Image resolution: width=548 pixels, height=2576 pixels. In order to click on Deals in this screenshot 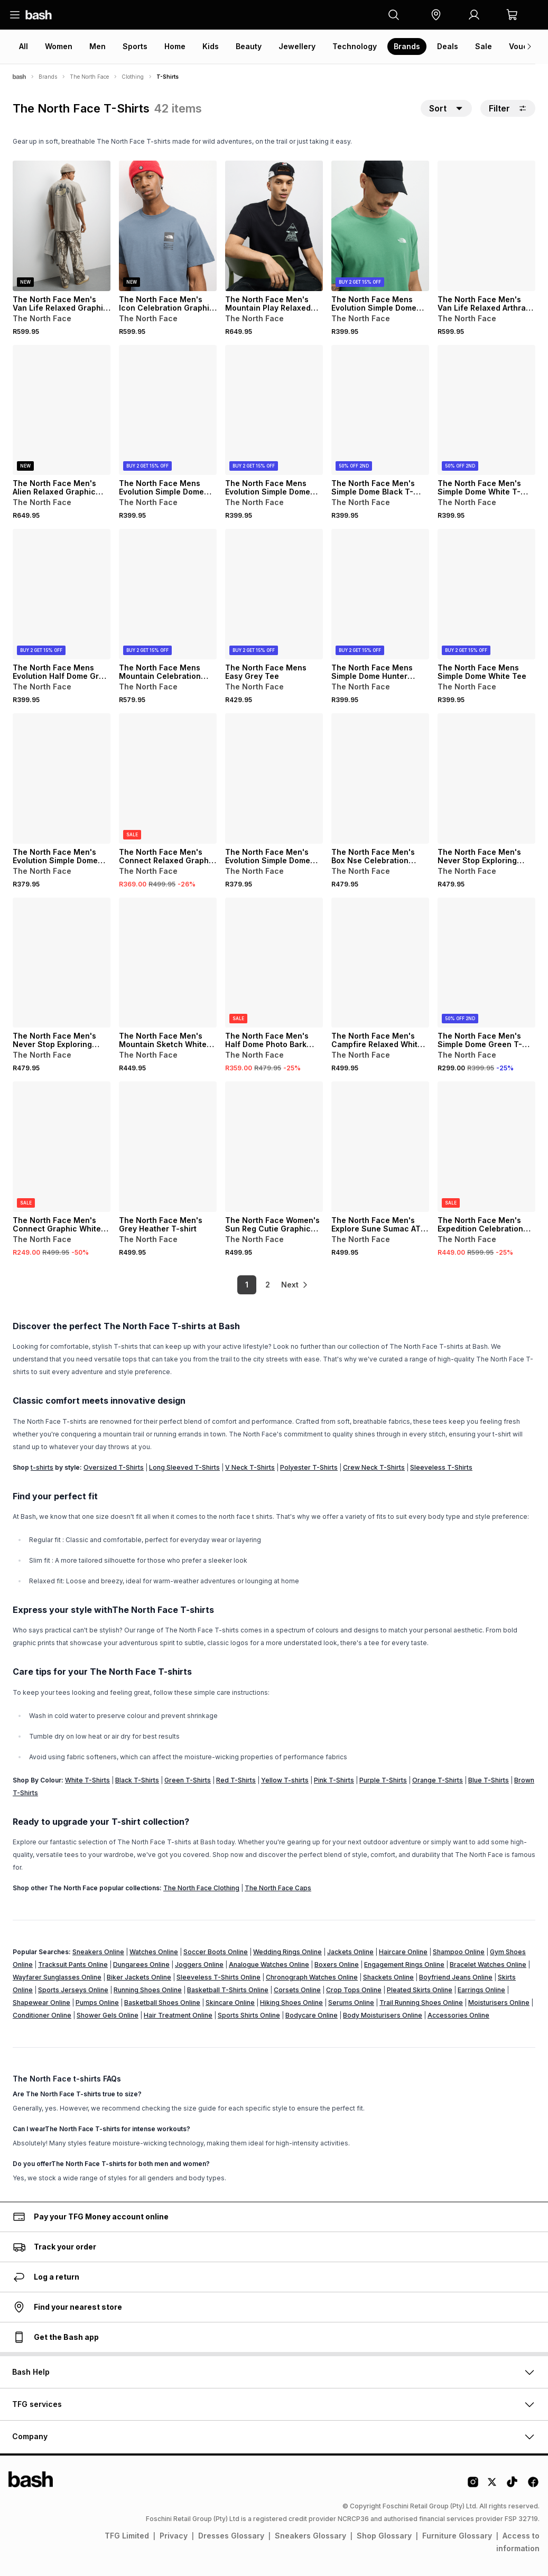, I will do `click(447, 46)`.